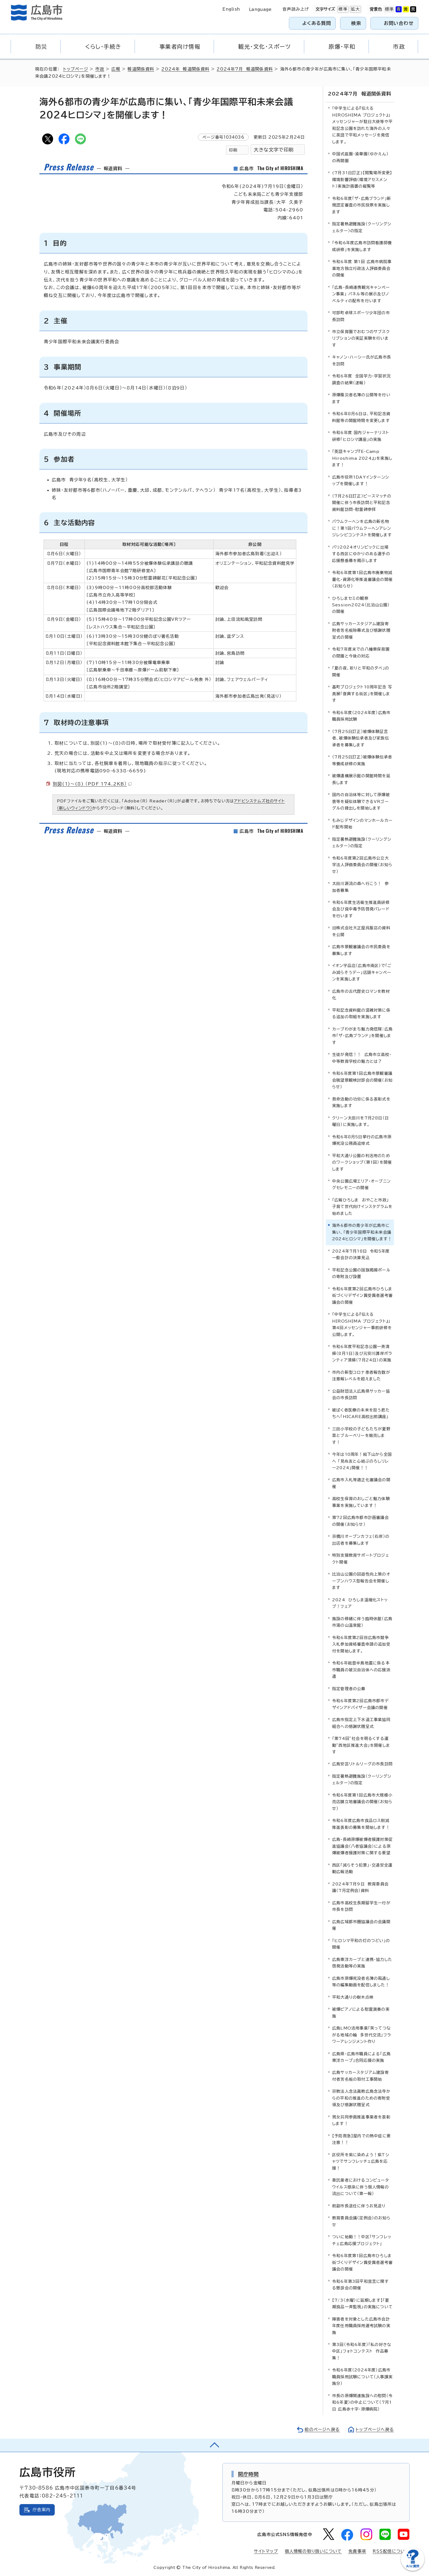  What do you see at coordinates (295, 9) in the screenshot?
I see `音声読み上げ [音声読み上げウィジェットを開く]` at bounding box center [295, 9].